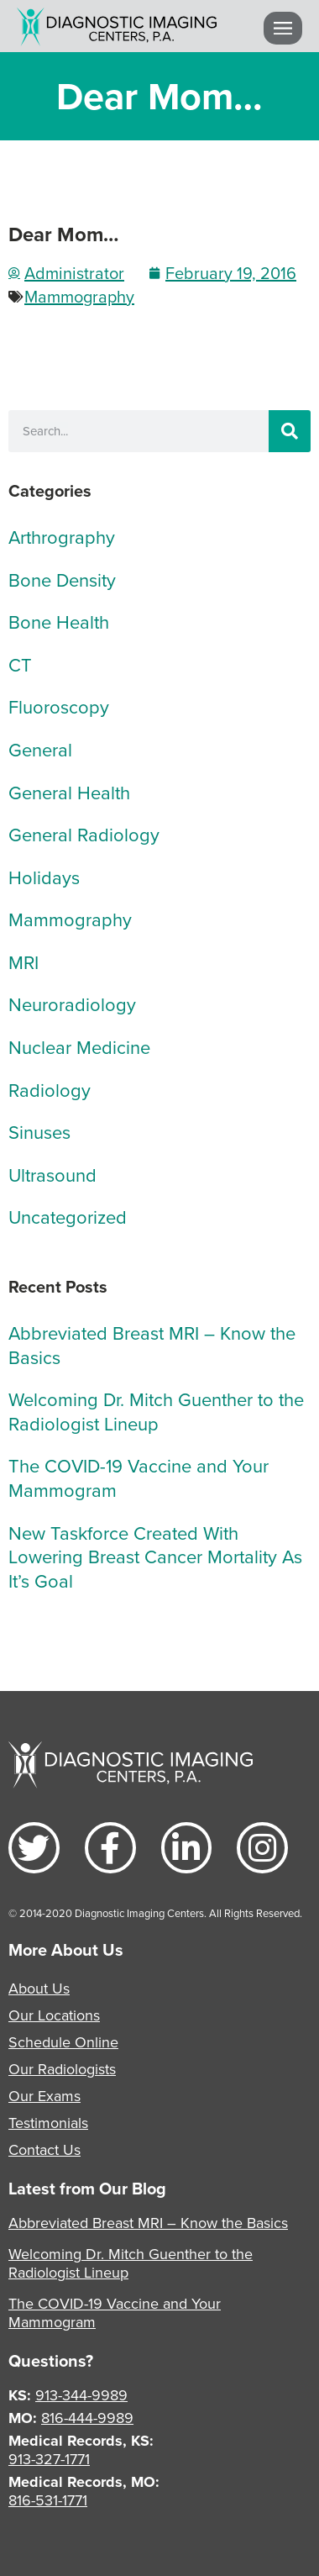 The height and width of the screenshot is (2576, 319). I want to click on 913-327-1771, so click(49, 2458).